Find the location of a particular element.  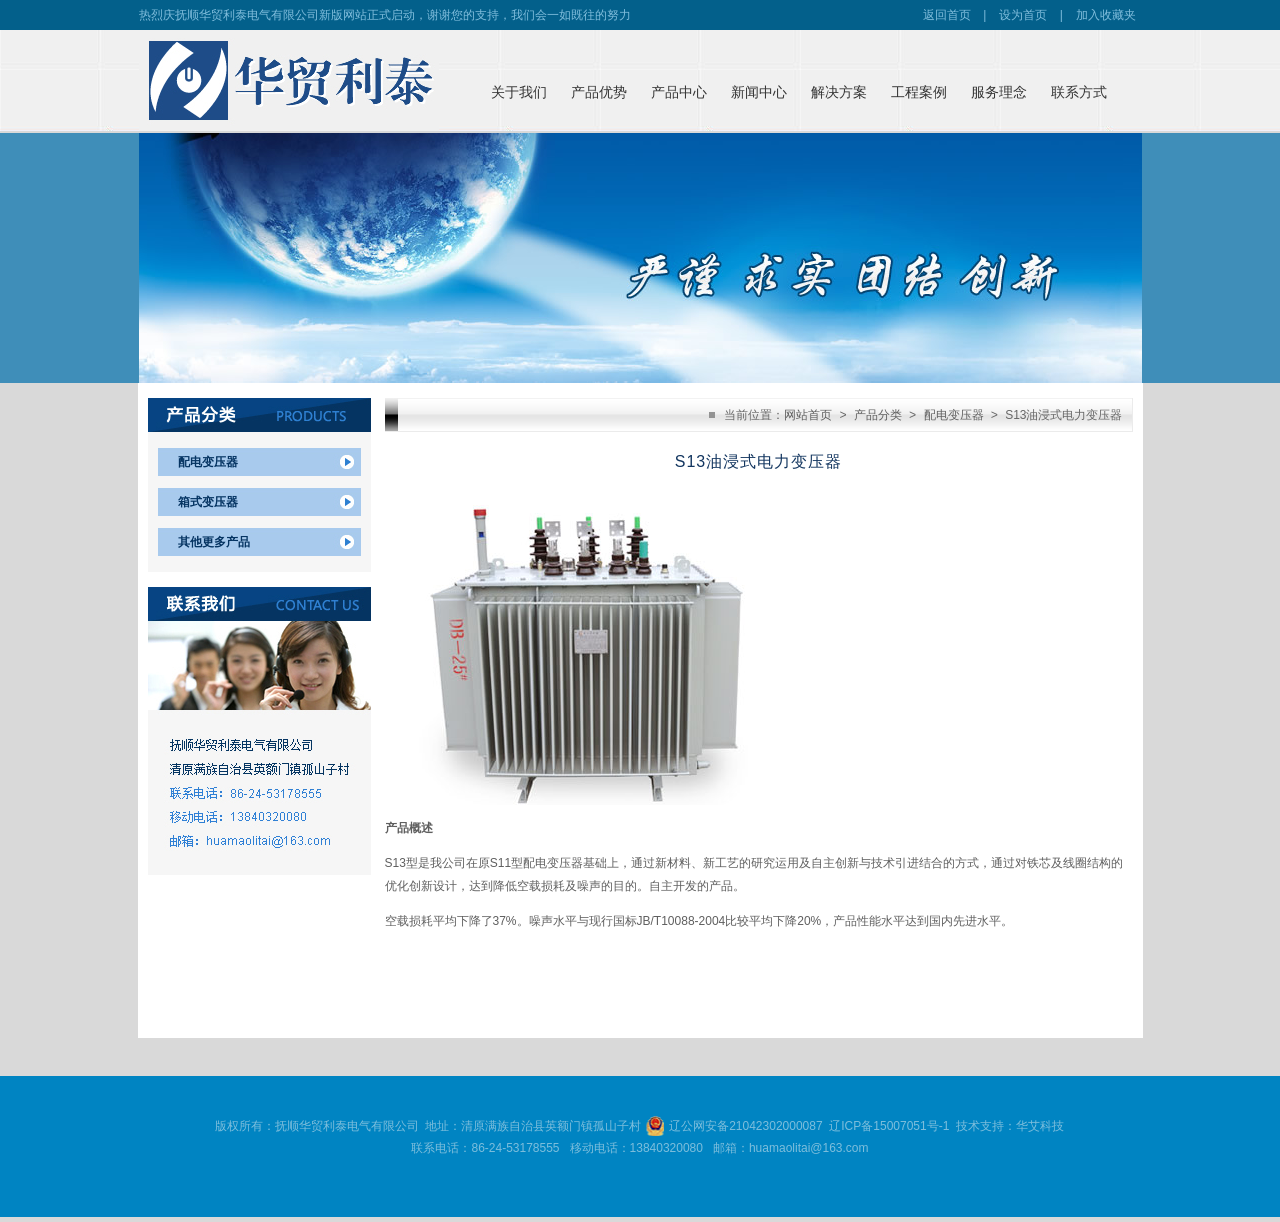

工程案例 is located at coordinates (919, 92).